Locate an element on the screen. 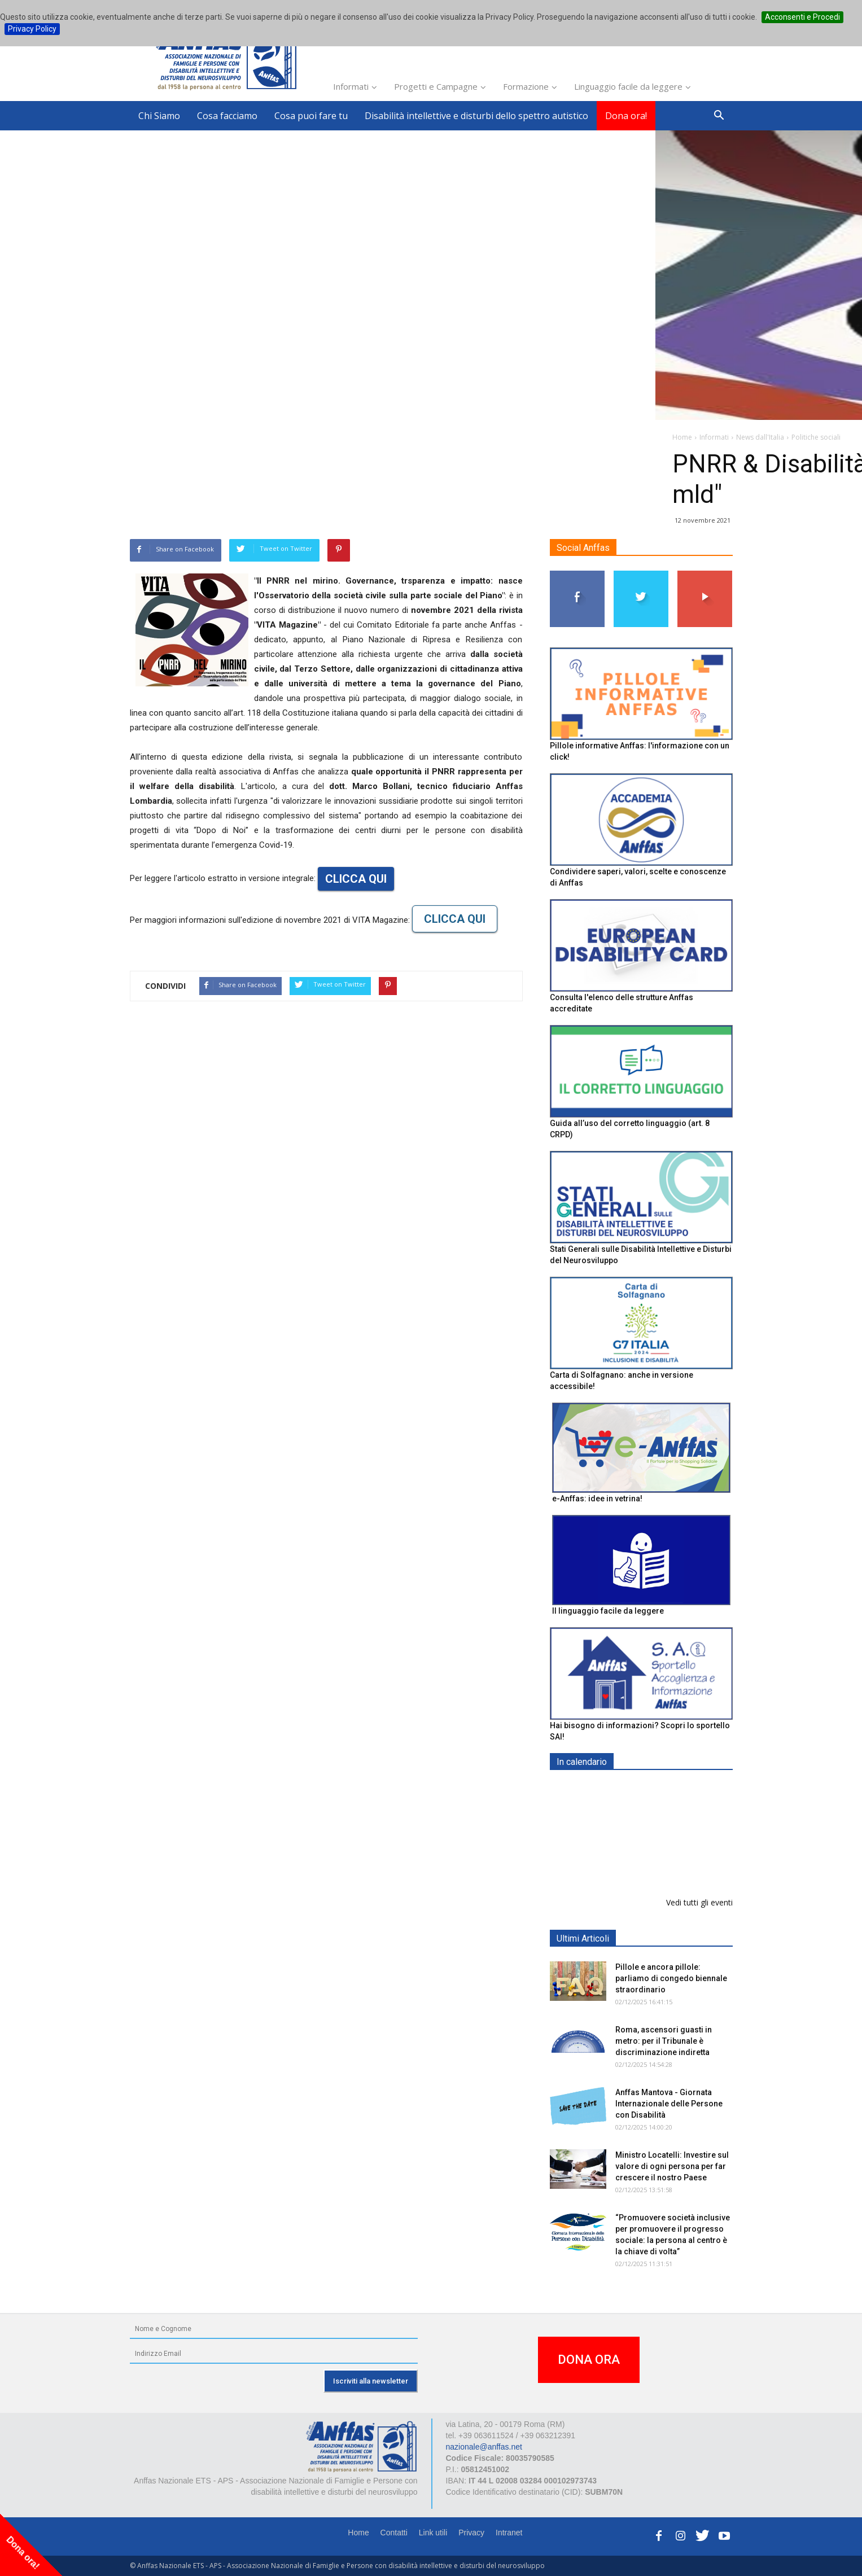 This screenshot has width=862, height=2576. e-Anffas: idee in vetrina! is located at coordinates (597, 1498).